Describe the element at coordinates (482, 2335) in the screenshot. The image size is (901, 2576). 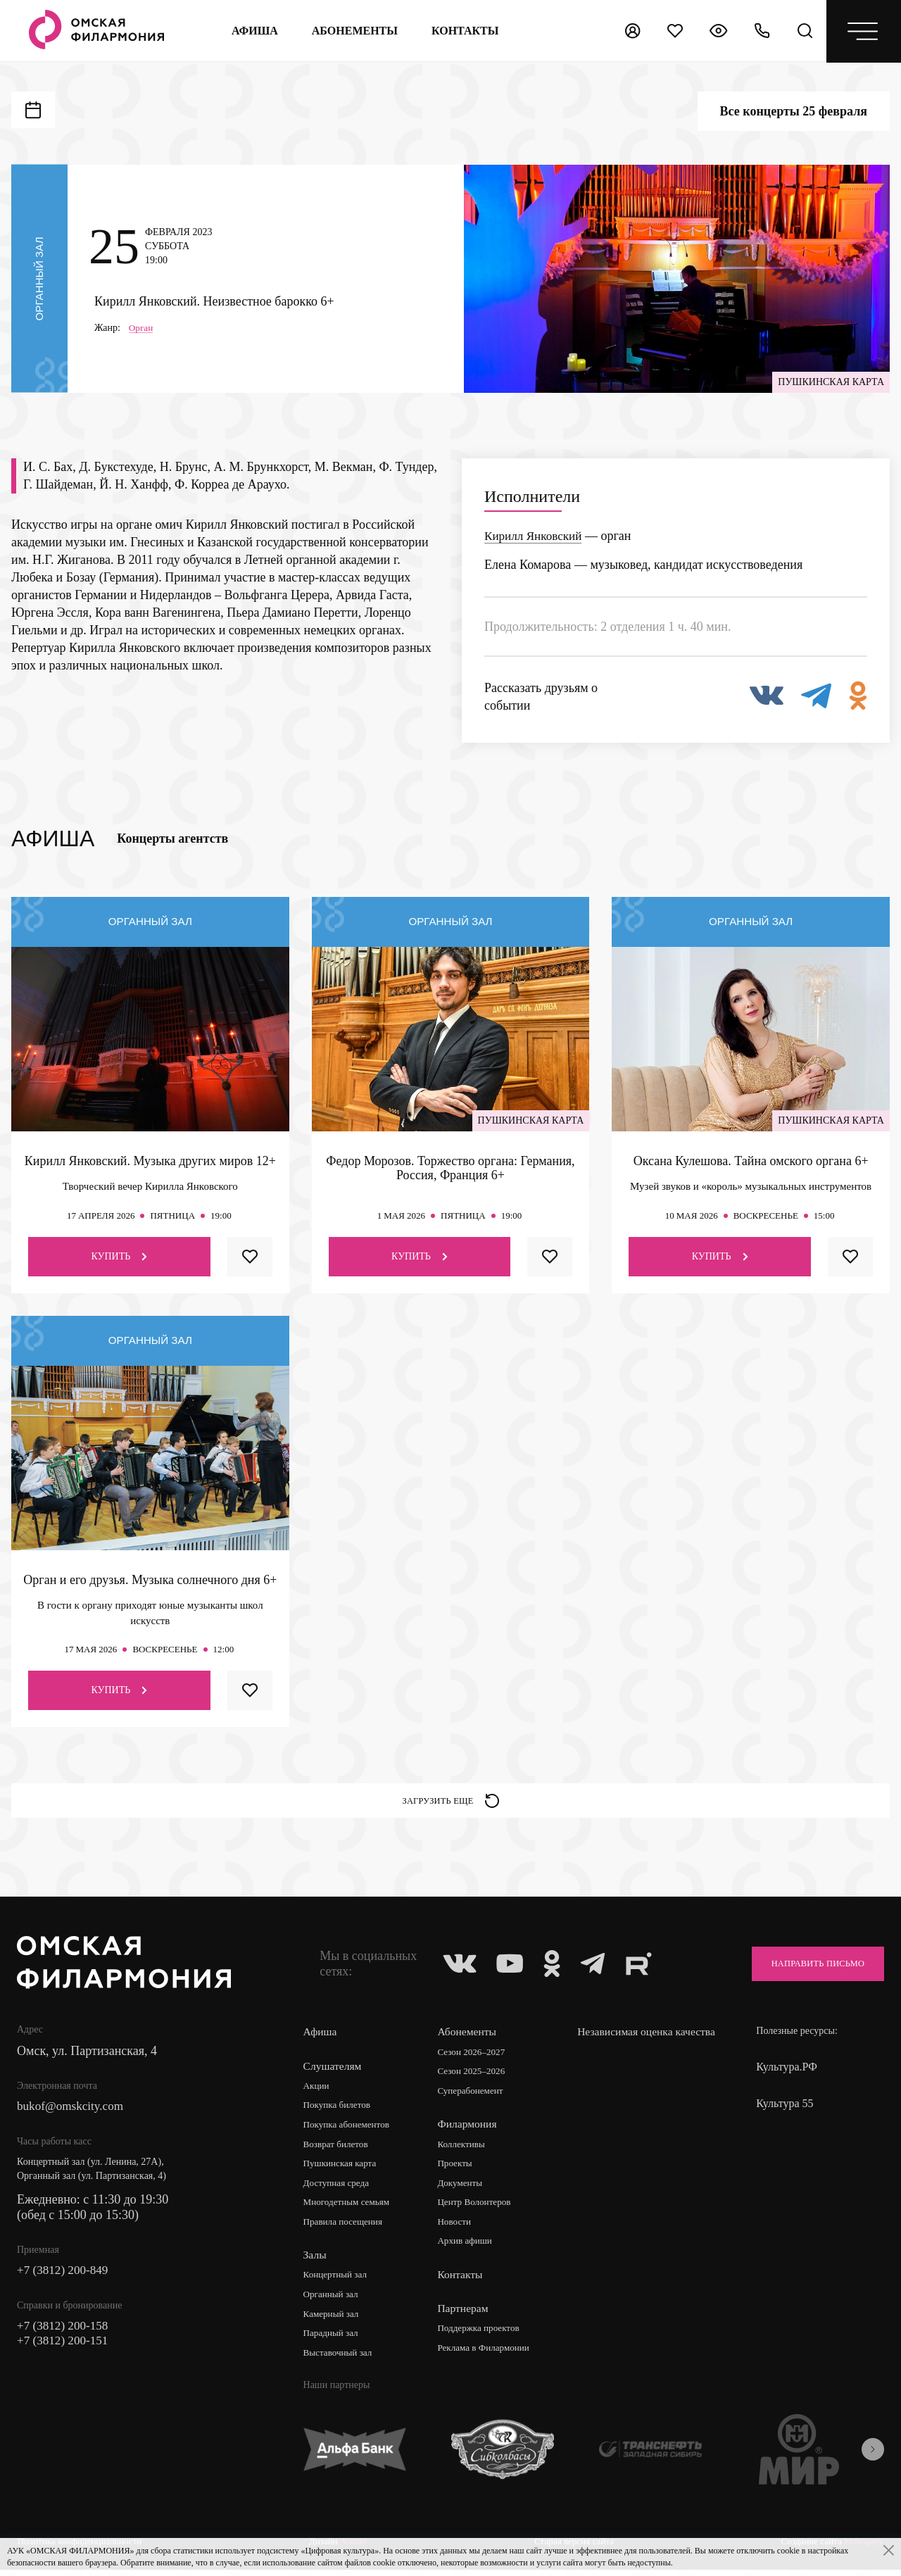
I see `Поддержка проектов` at that location.